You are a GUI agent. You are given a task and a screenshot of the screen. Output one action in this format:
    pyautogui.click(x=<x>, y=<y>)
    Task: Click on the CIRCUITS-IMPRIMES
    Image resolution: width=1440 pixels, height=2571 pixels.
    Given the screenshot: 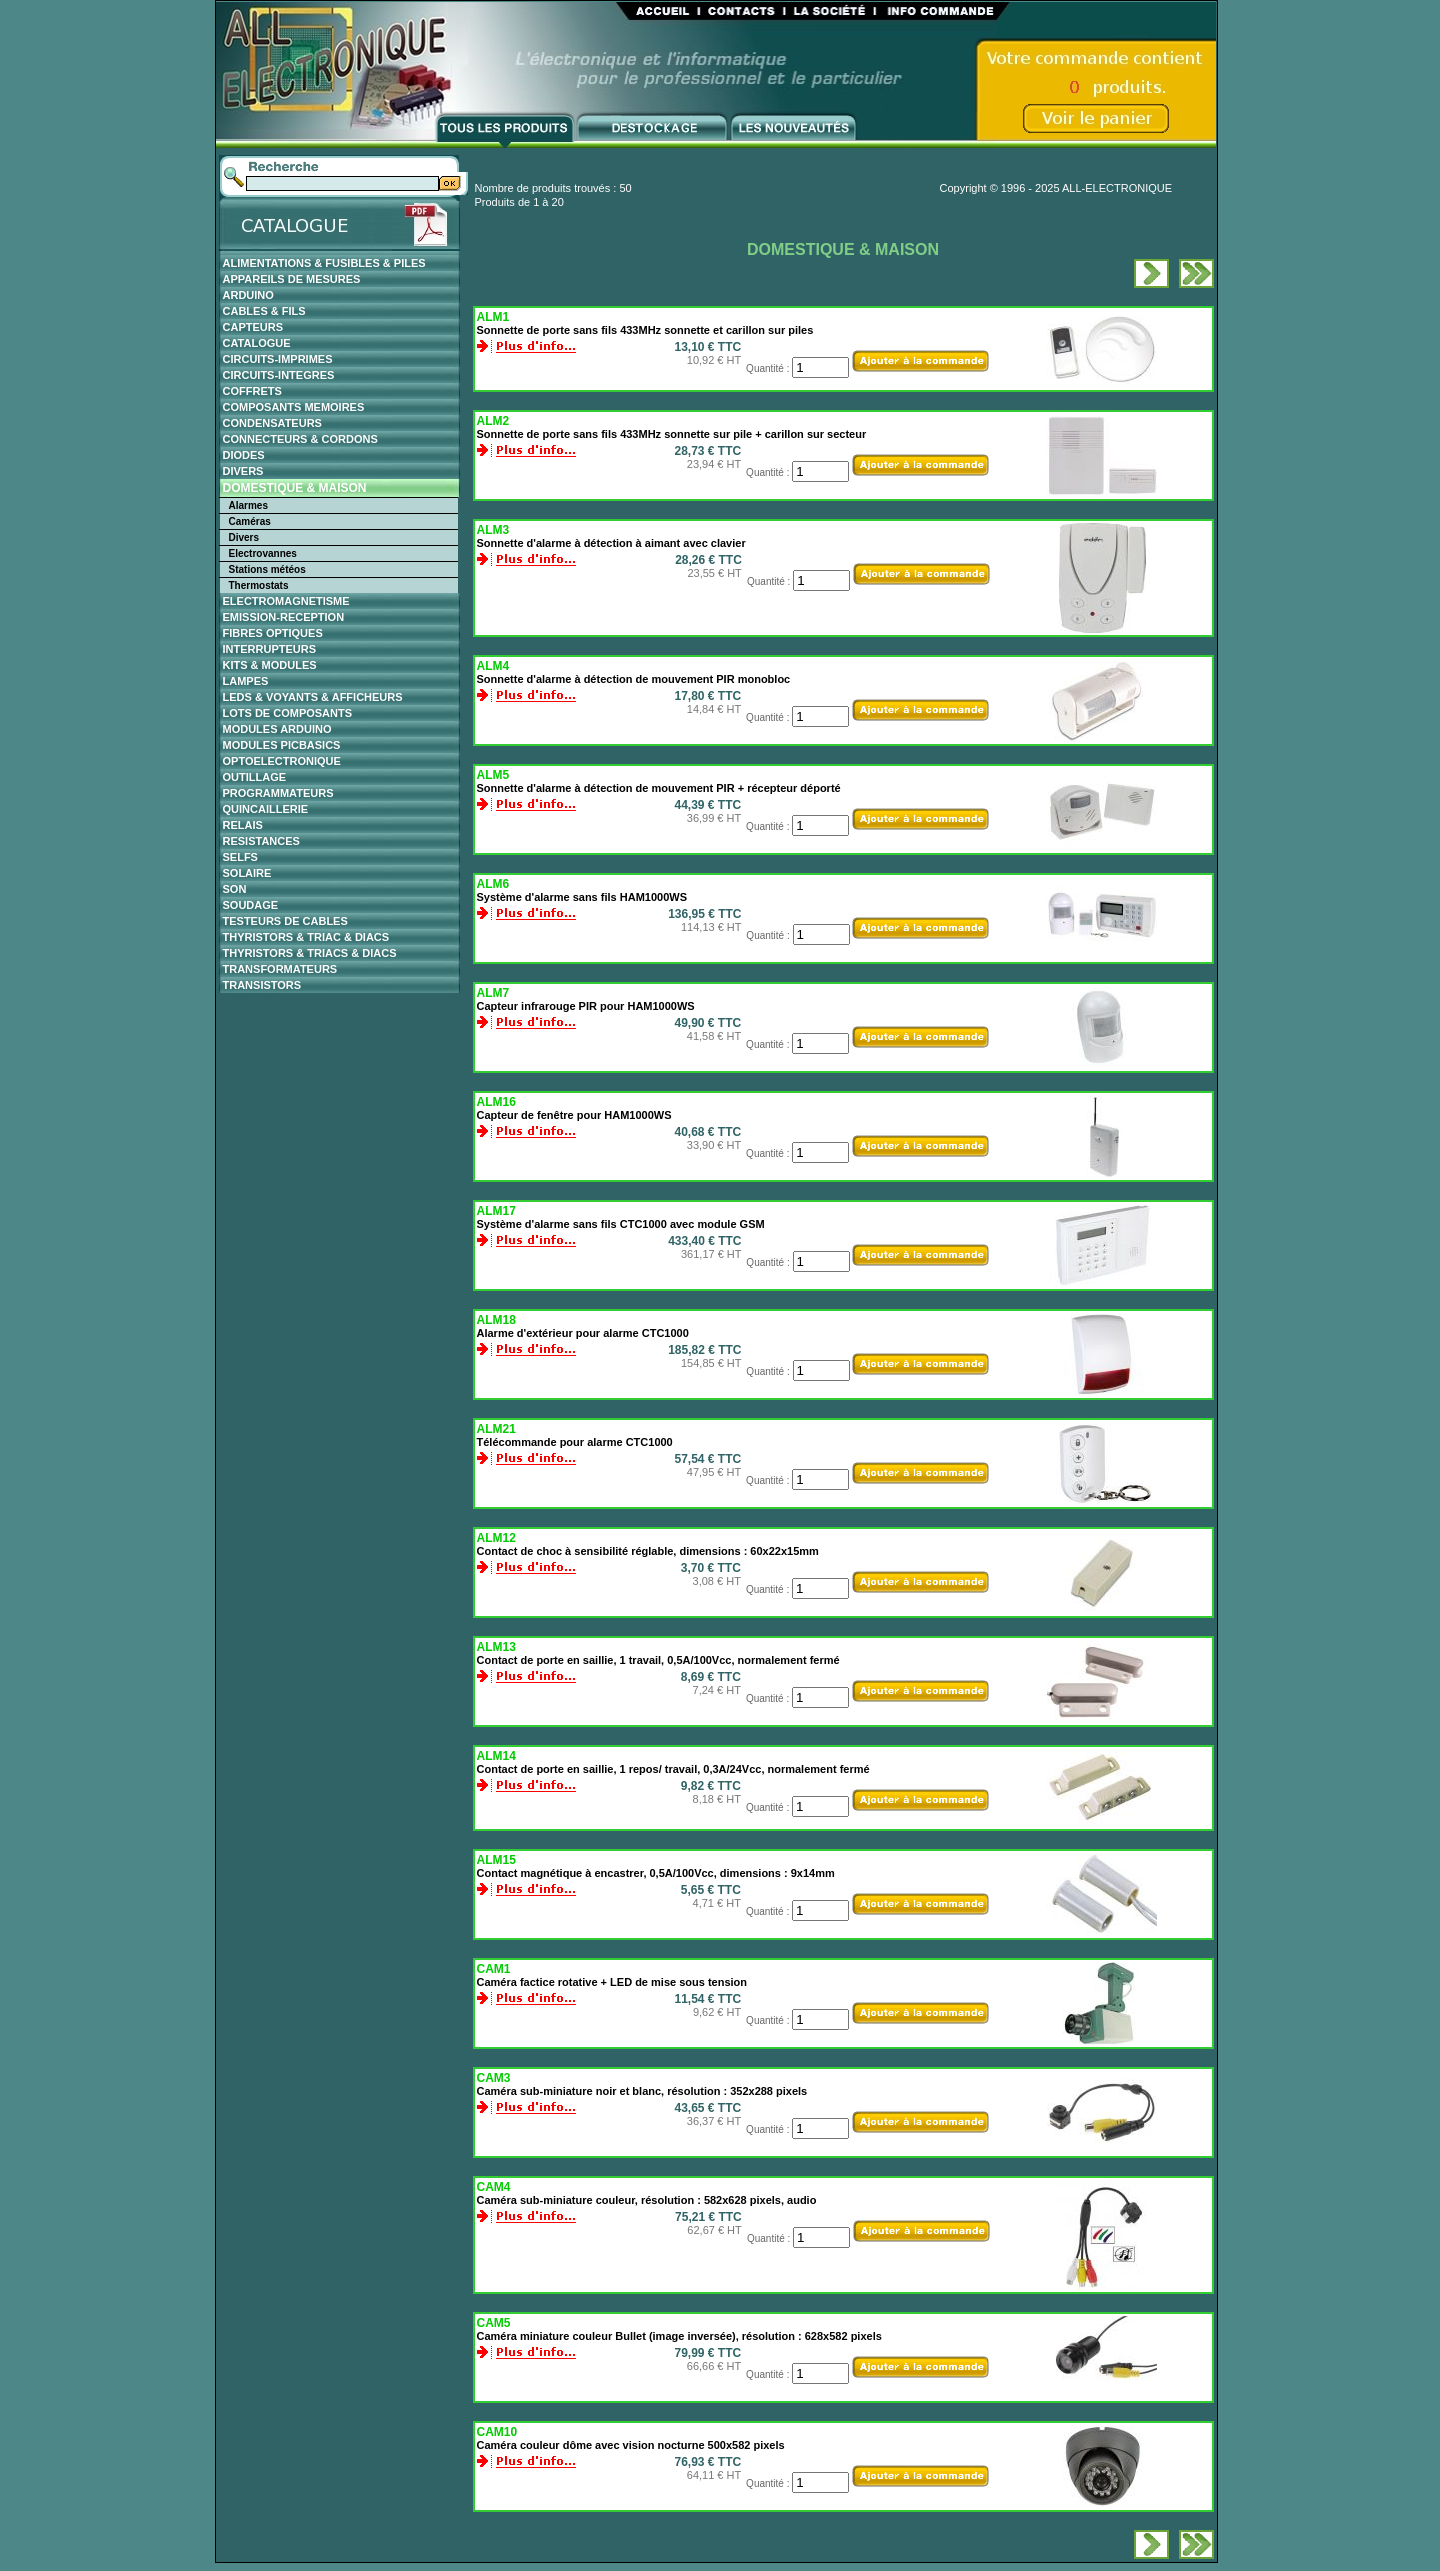 What is the action you would take?
    pyautogui.click(x=278, y=359)
    